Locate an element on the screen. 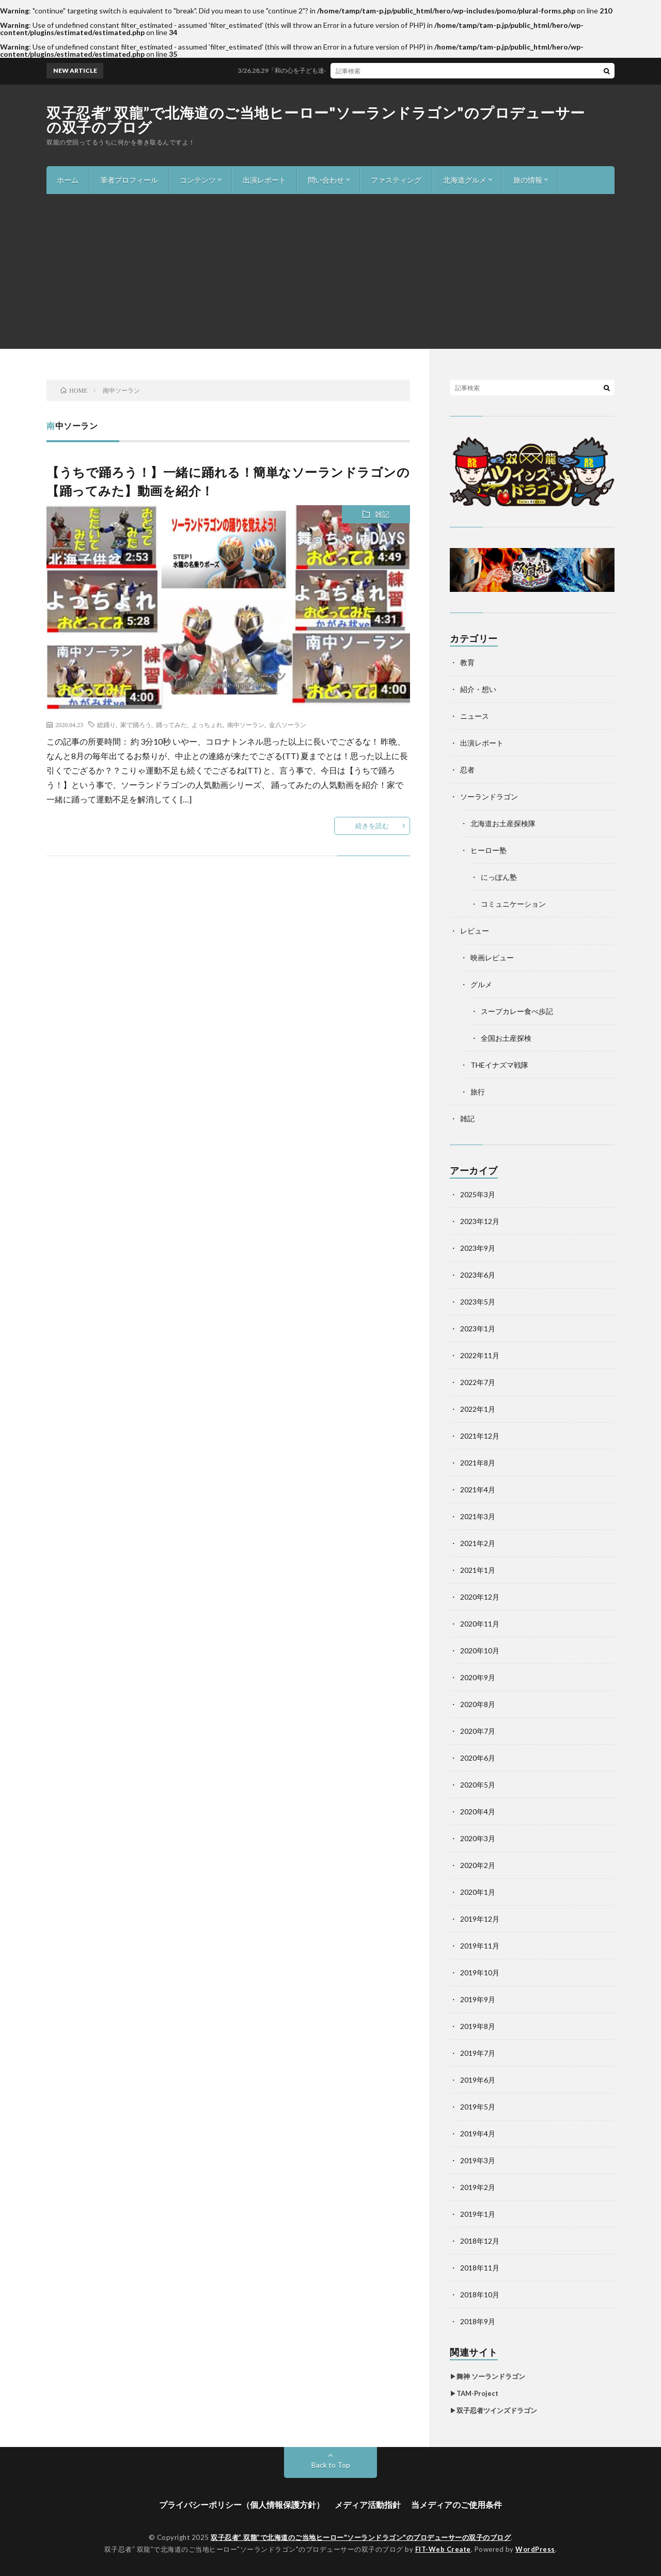 The width and height of the screenshot is (661, 2576). メディア活動指針 is located at coordinates (368, 2504).